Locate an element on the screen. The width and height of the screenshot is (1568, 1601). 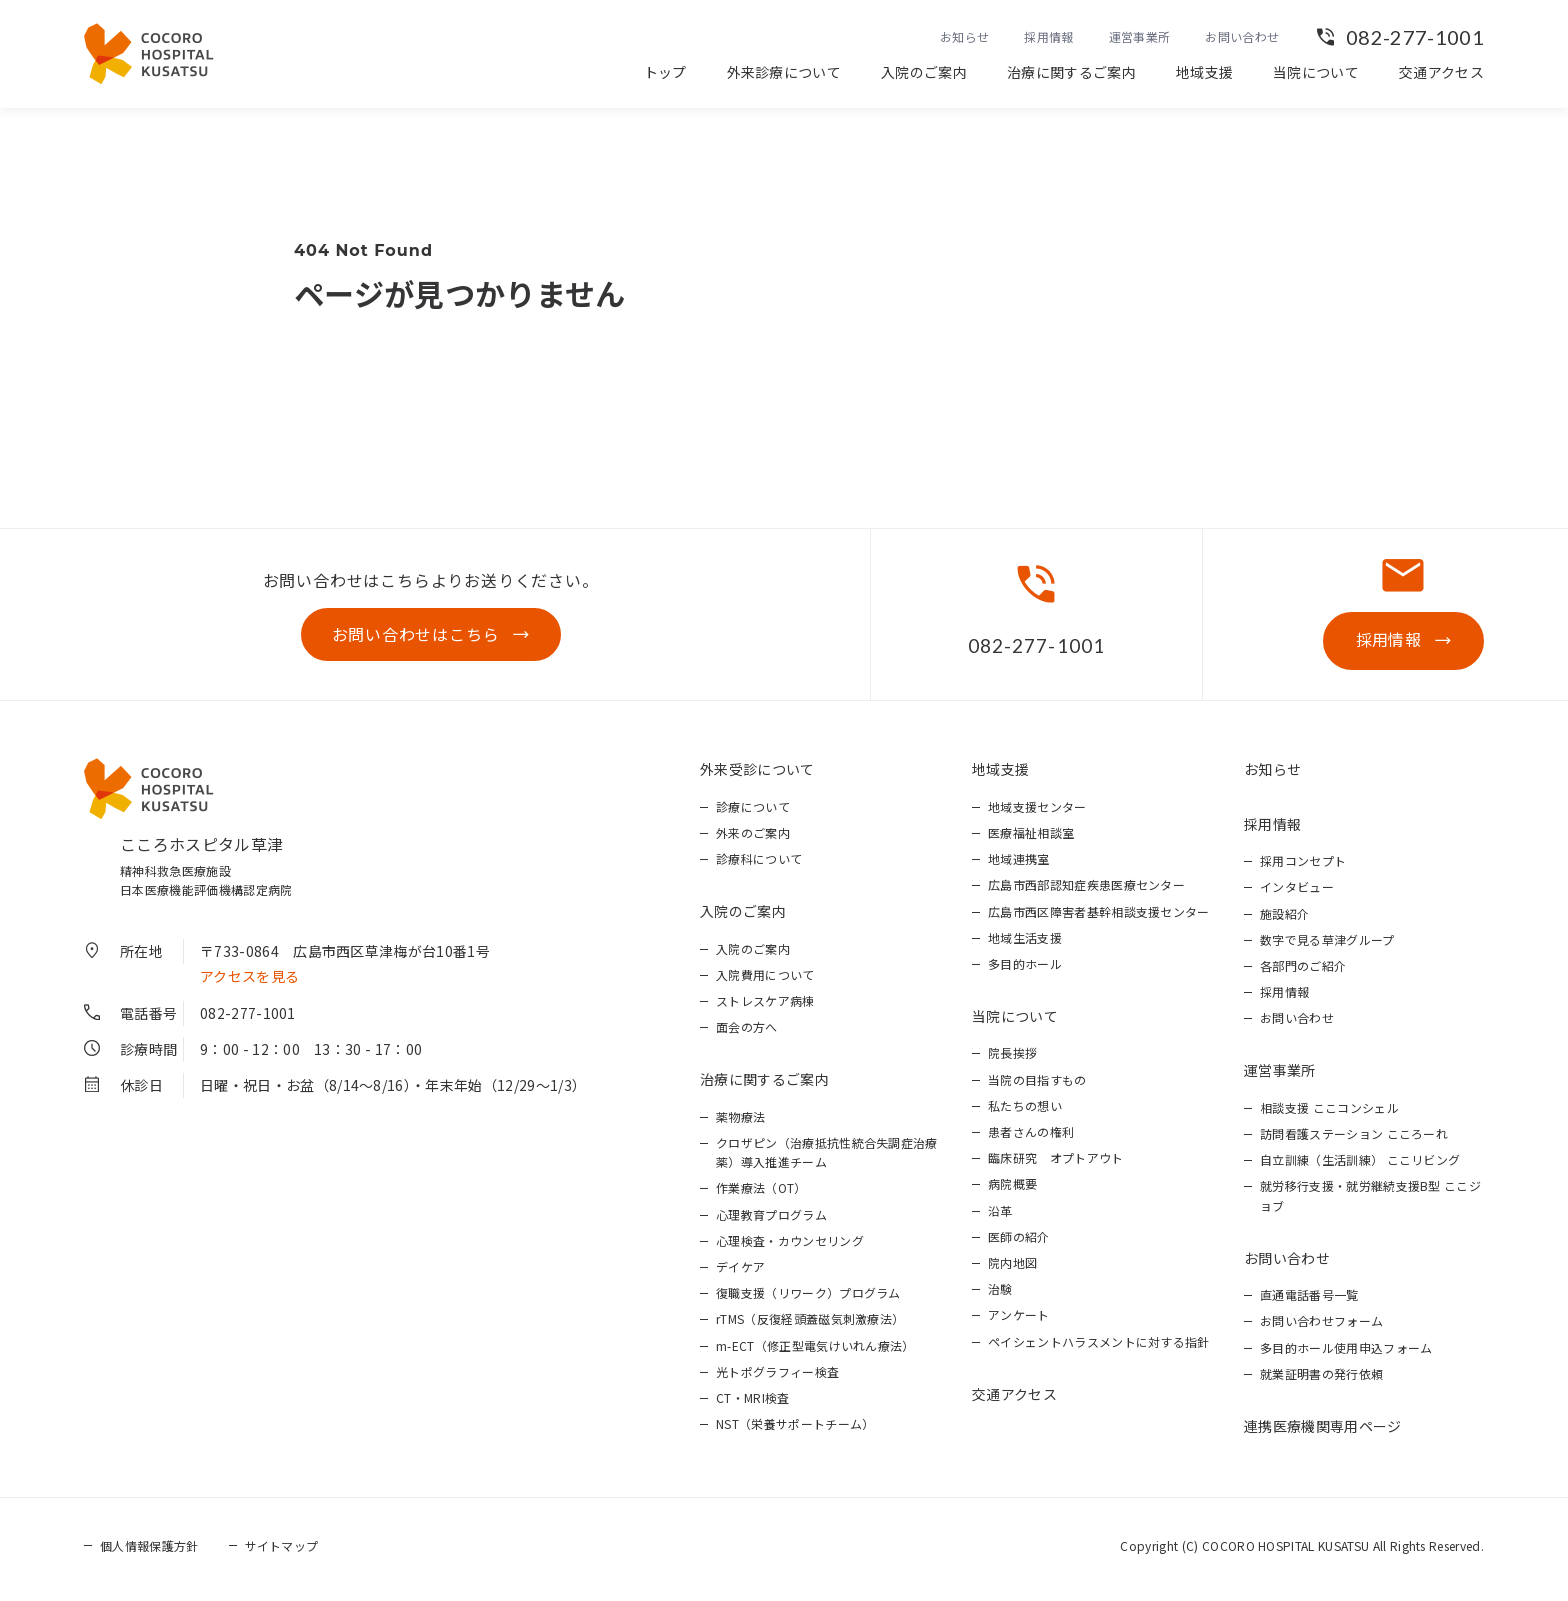
相談支援 ここコンシェル is located at coordinates (1329, 1113).